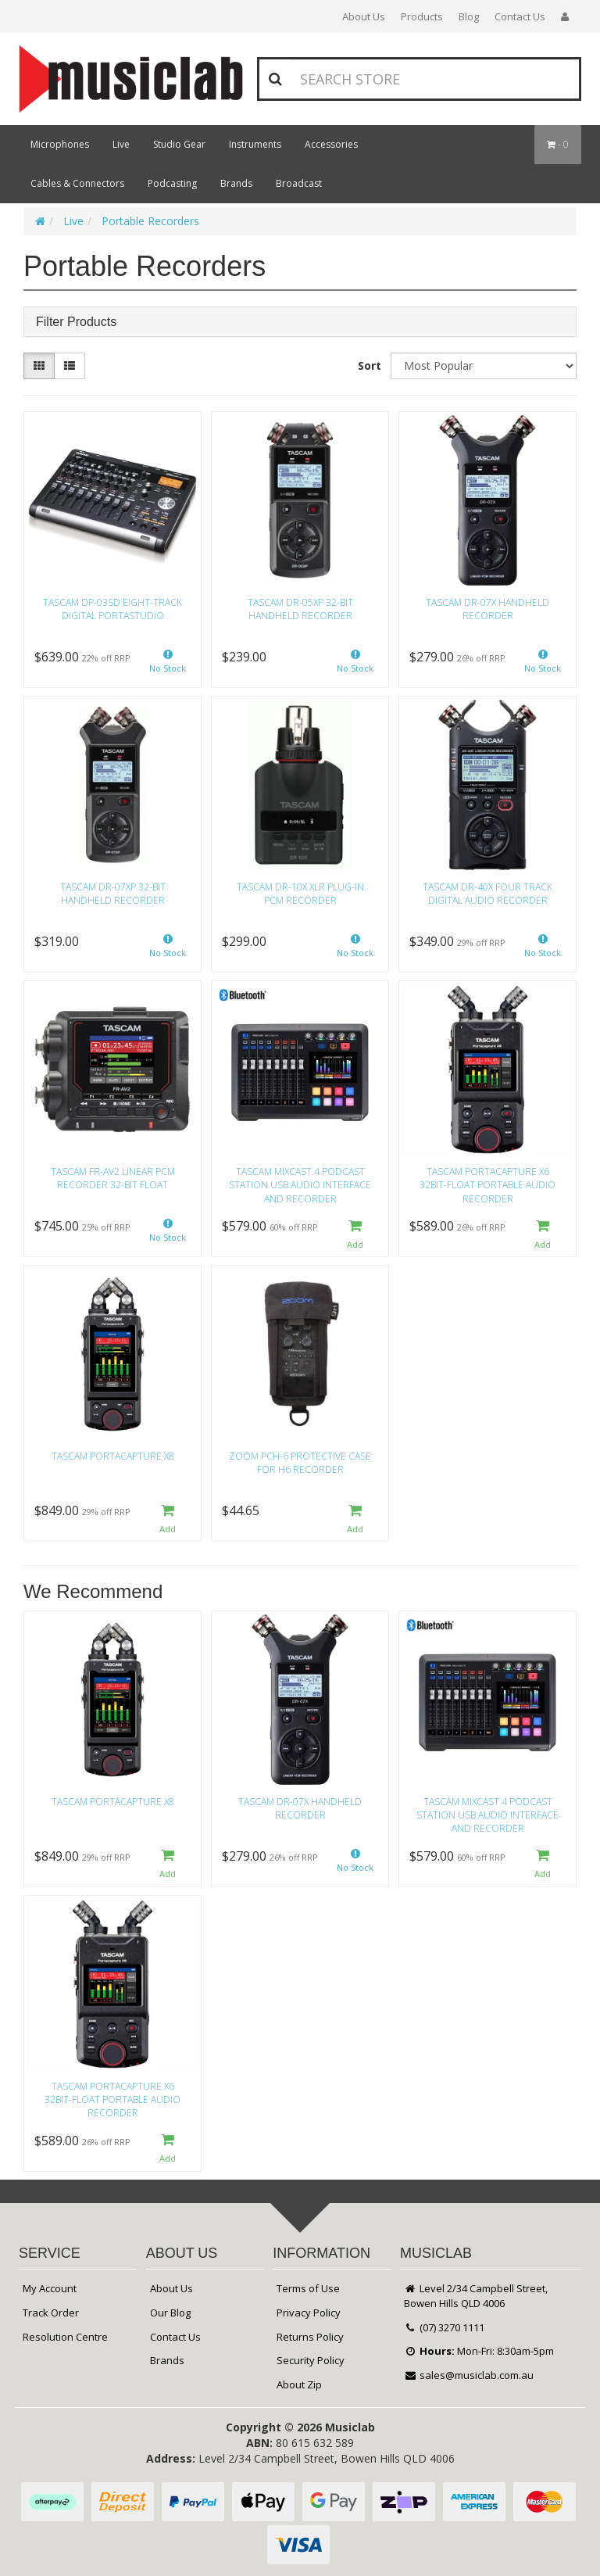 The height and width of the screenshot is (2576, 600). What do you see at coordinates (308, 2288) in the screenshot?
I see `Terms of Use` at bounding box center [308, 2288].